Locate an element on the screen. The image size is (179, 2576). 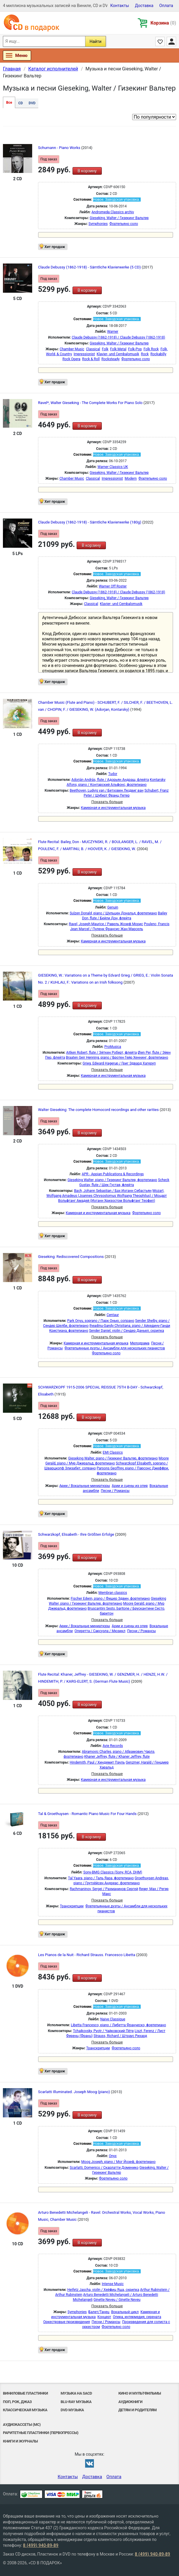
Rock & Roll is located at coordinates (91, 359).